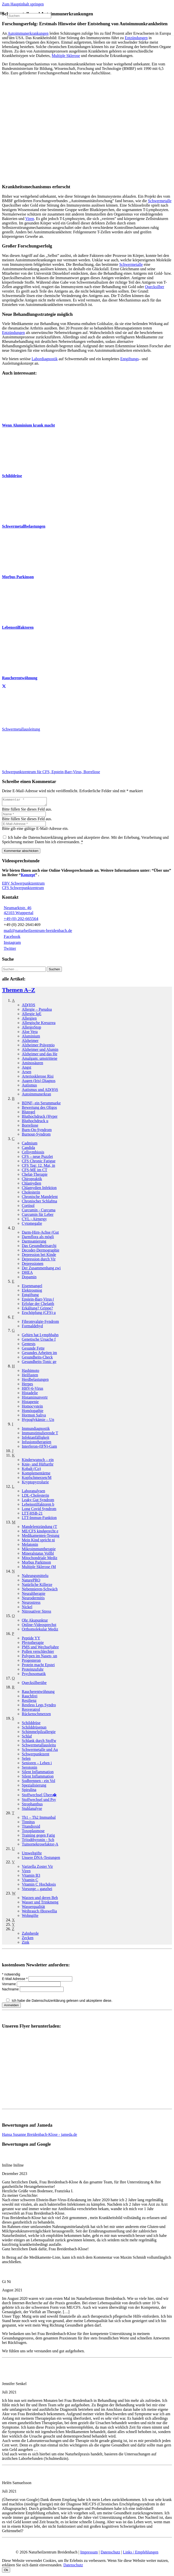  What do you see at coordinates (27, 1737) in the screenshot?
I see `Schlaf` at bounding box center [27, 1737].